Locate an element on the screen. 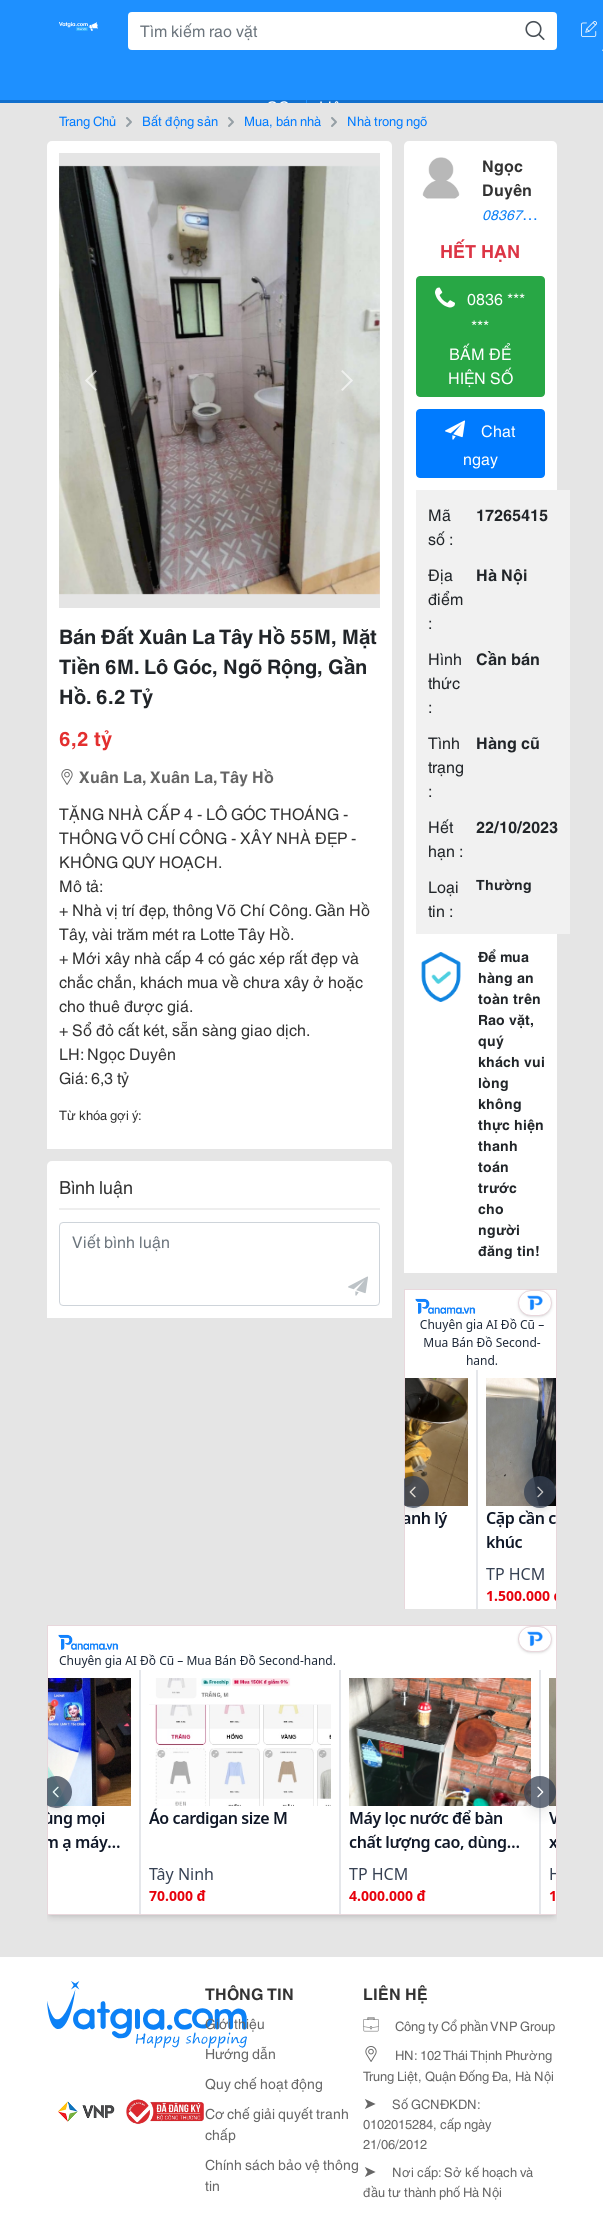 The image size is (603, 2231). 0836797686 is located at coordinates (522, 214).